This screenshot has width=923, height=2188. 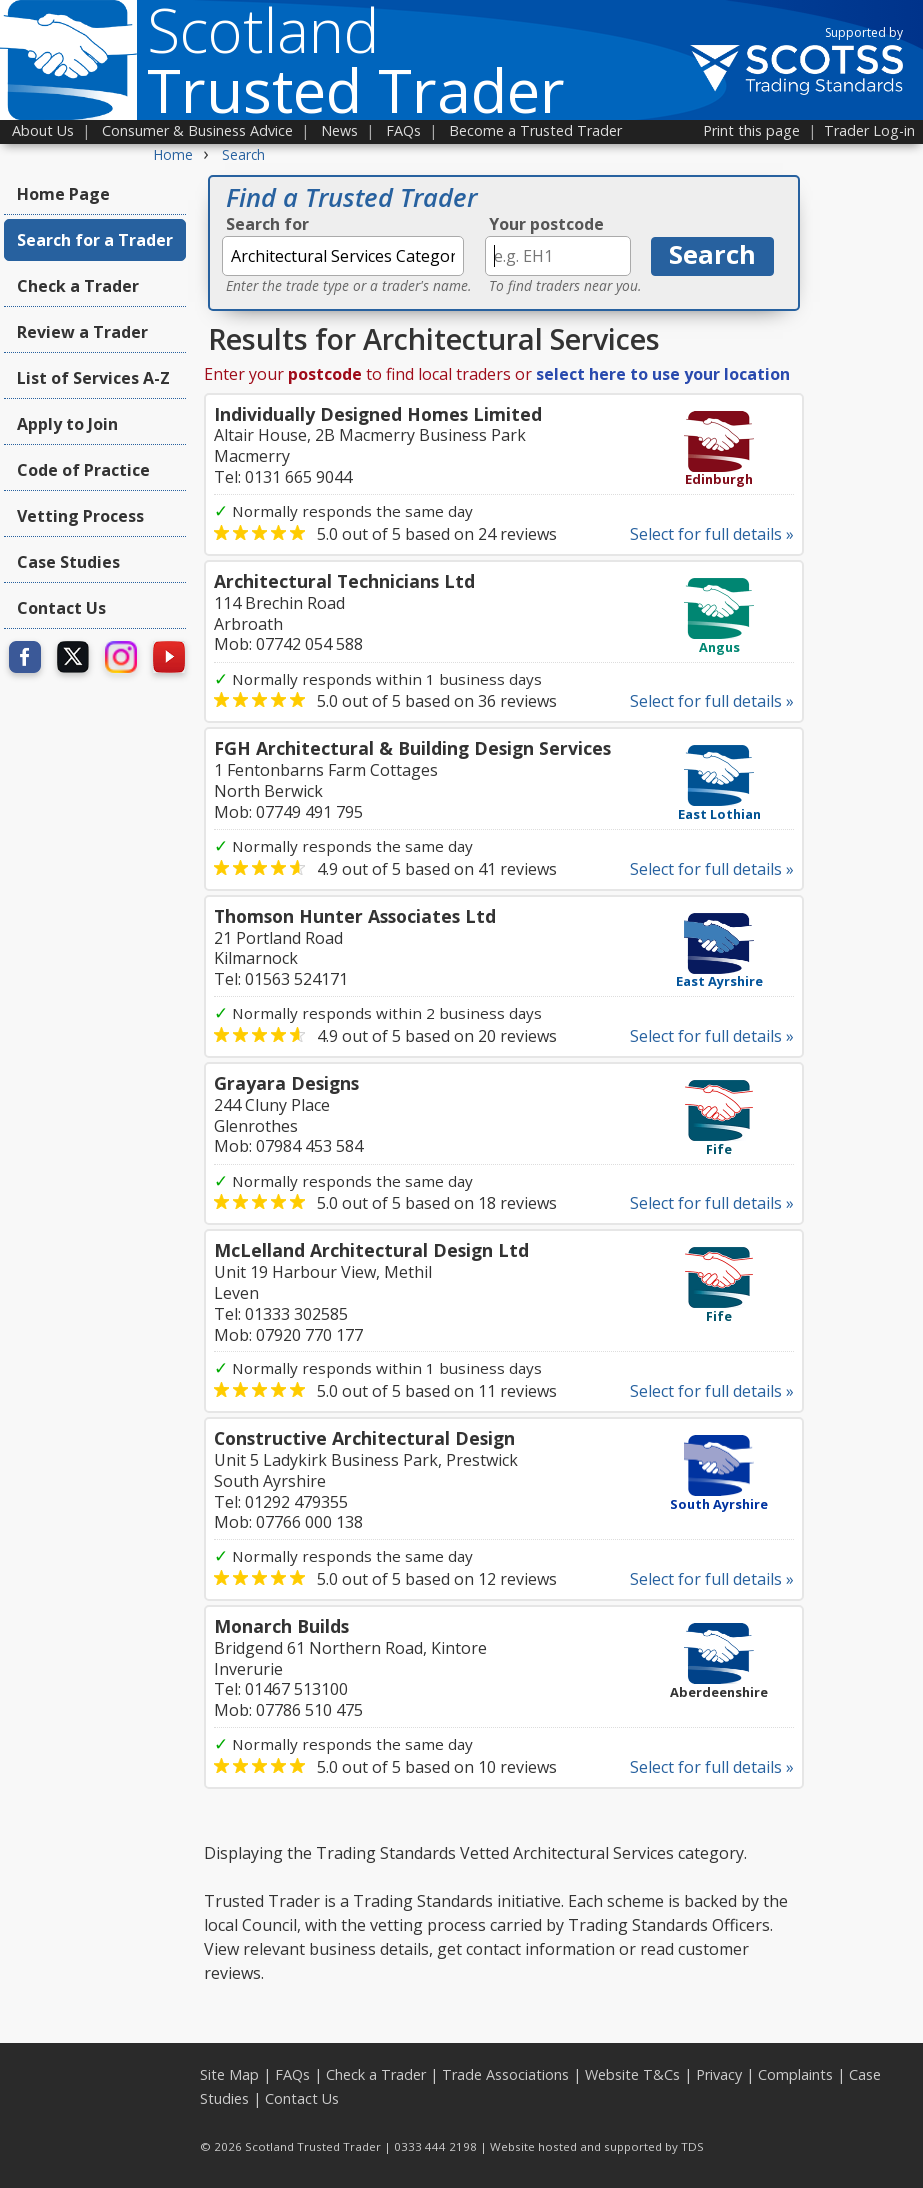 I want to click on Print this page, so click(x=751, y=130).